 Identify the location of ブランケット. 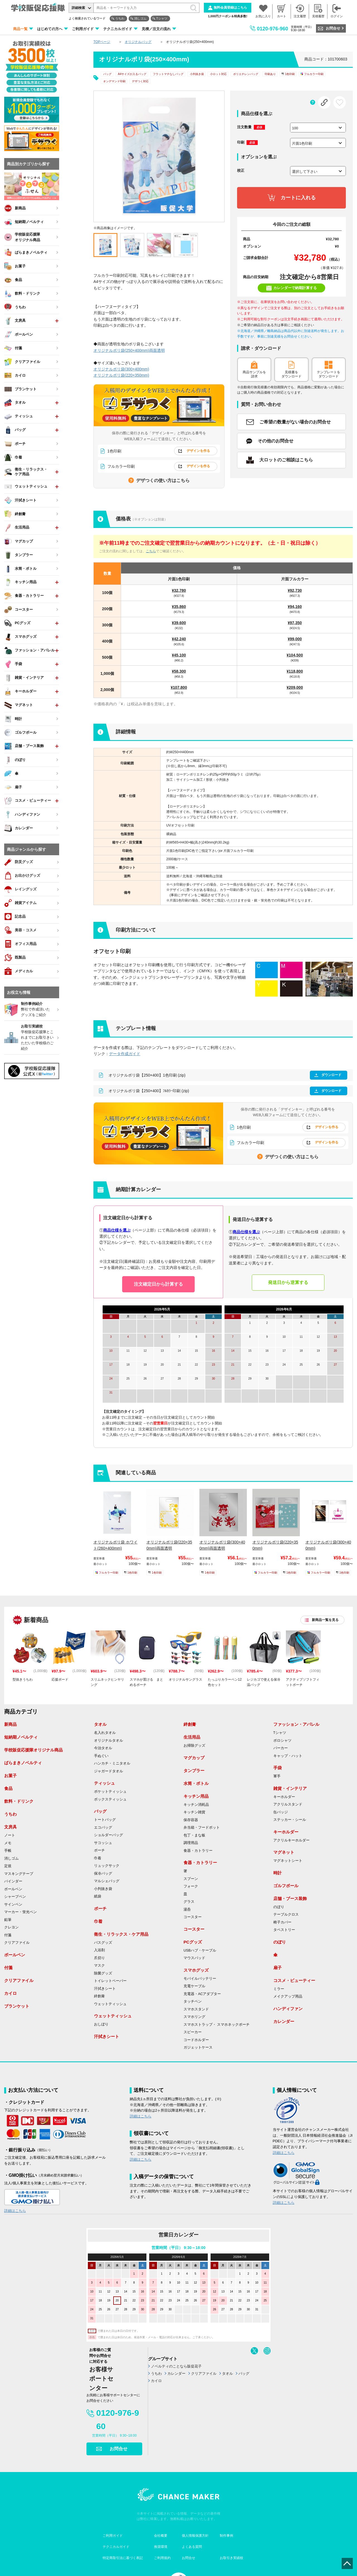
(16, 2006).